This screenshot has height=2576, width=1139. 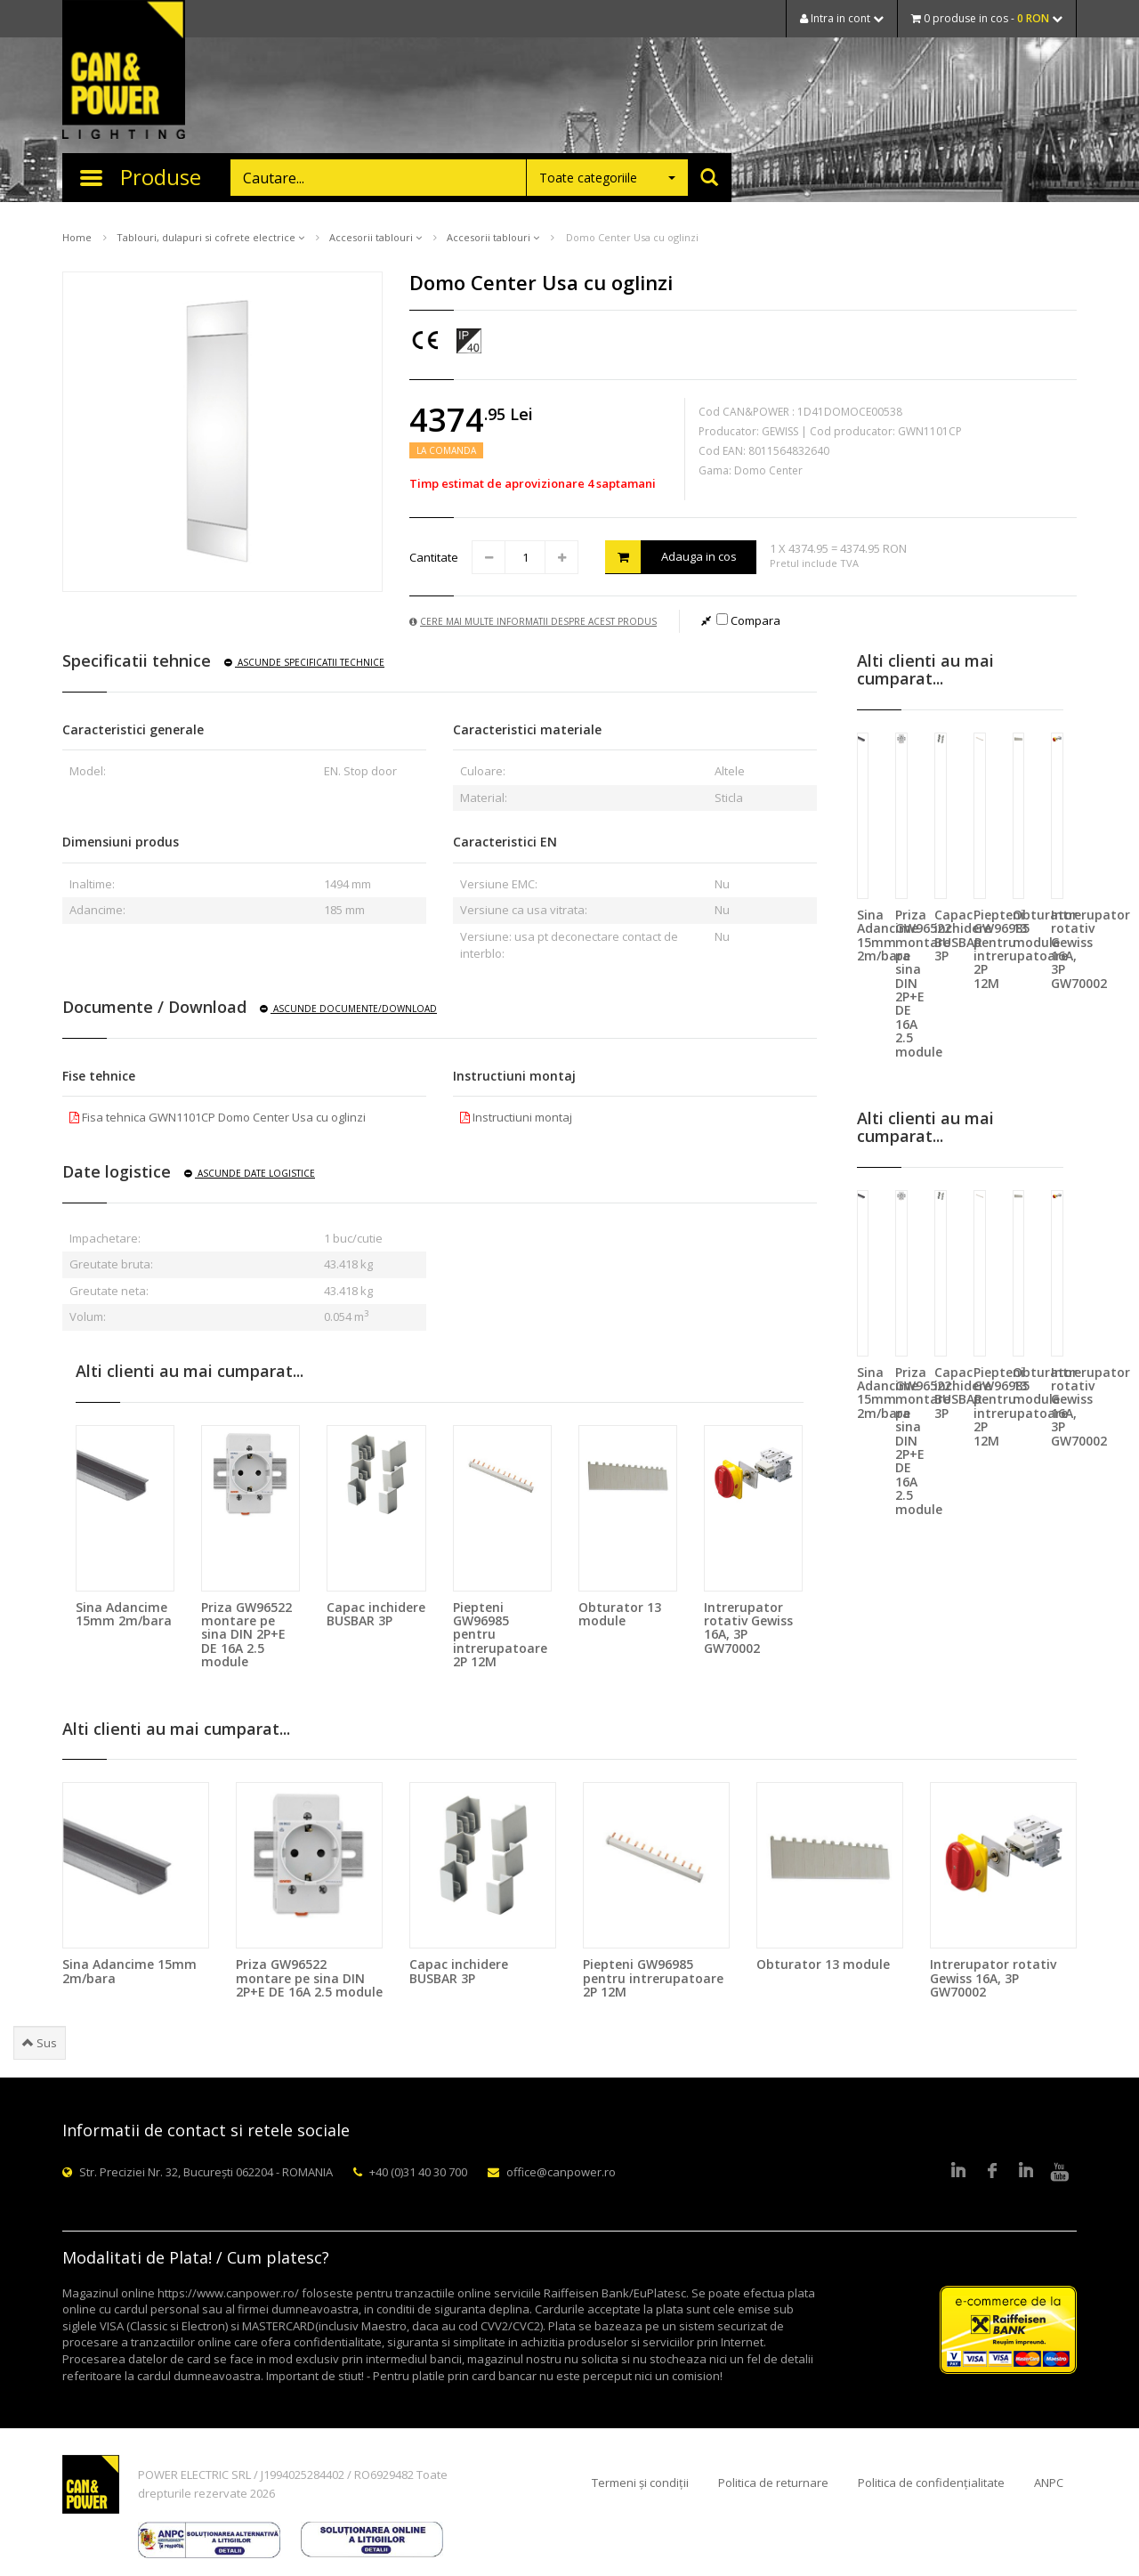 What do you see at coordinates (39, 2043) in the screenshot?
I see `Sus` at bounding box center [39, 2043].